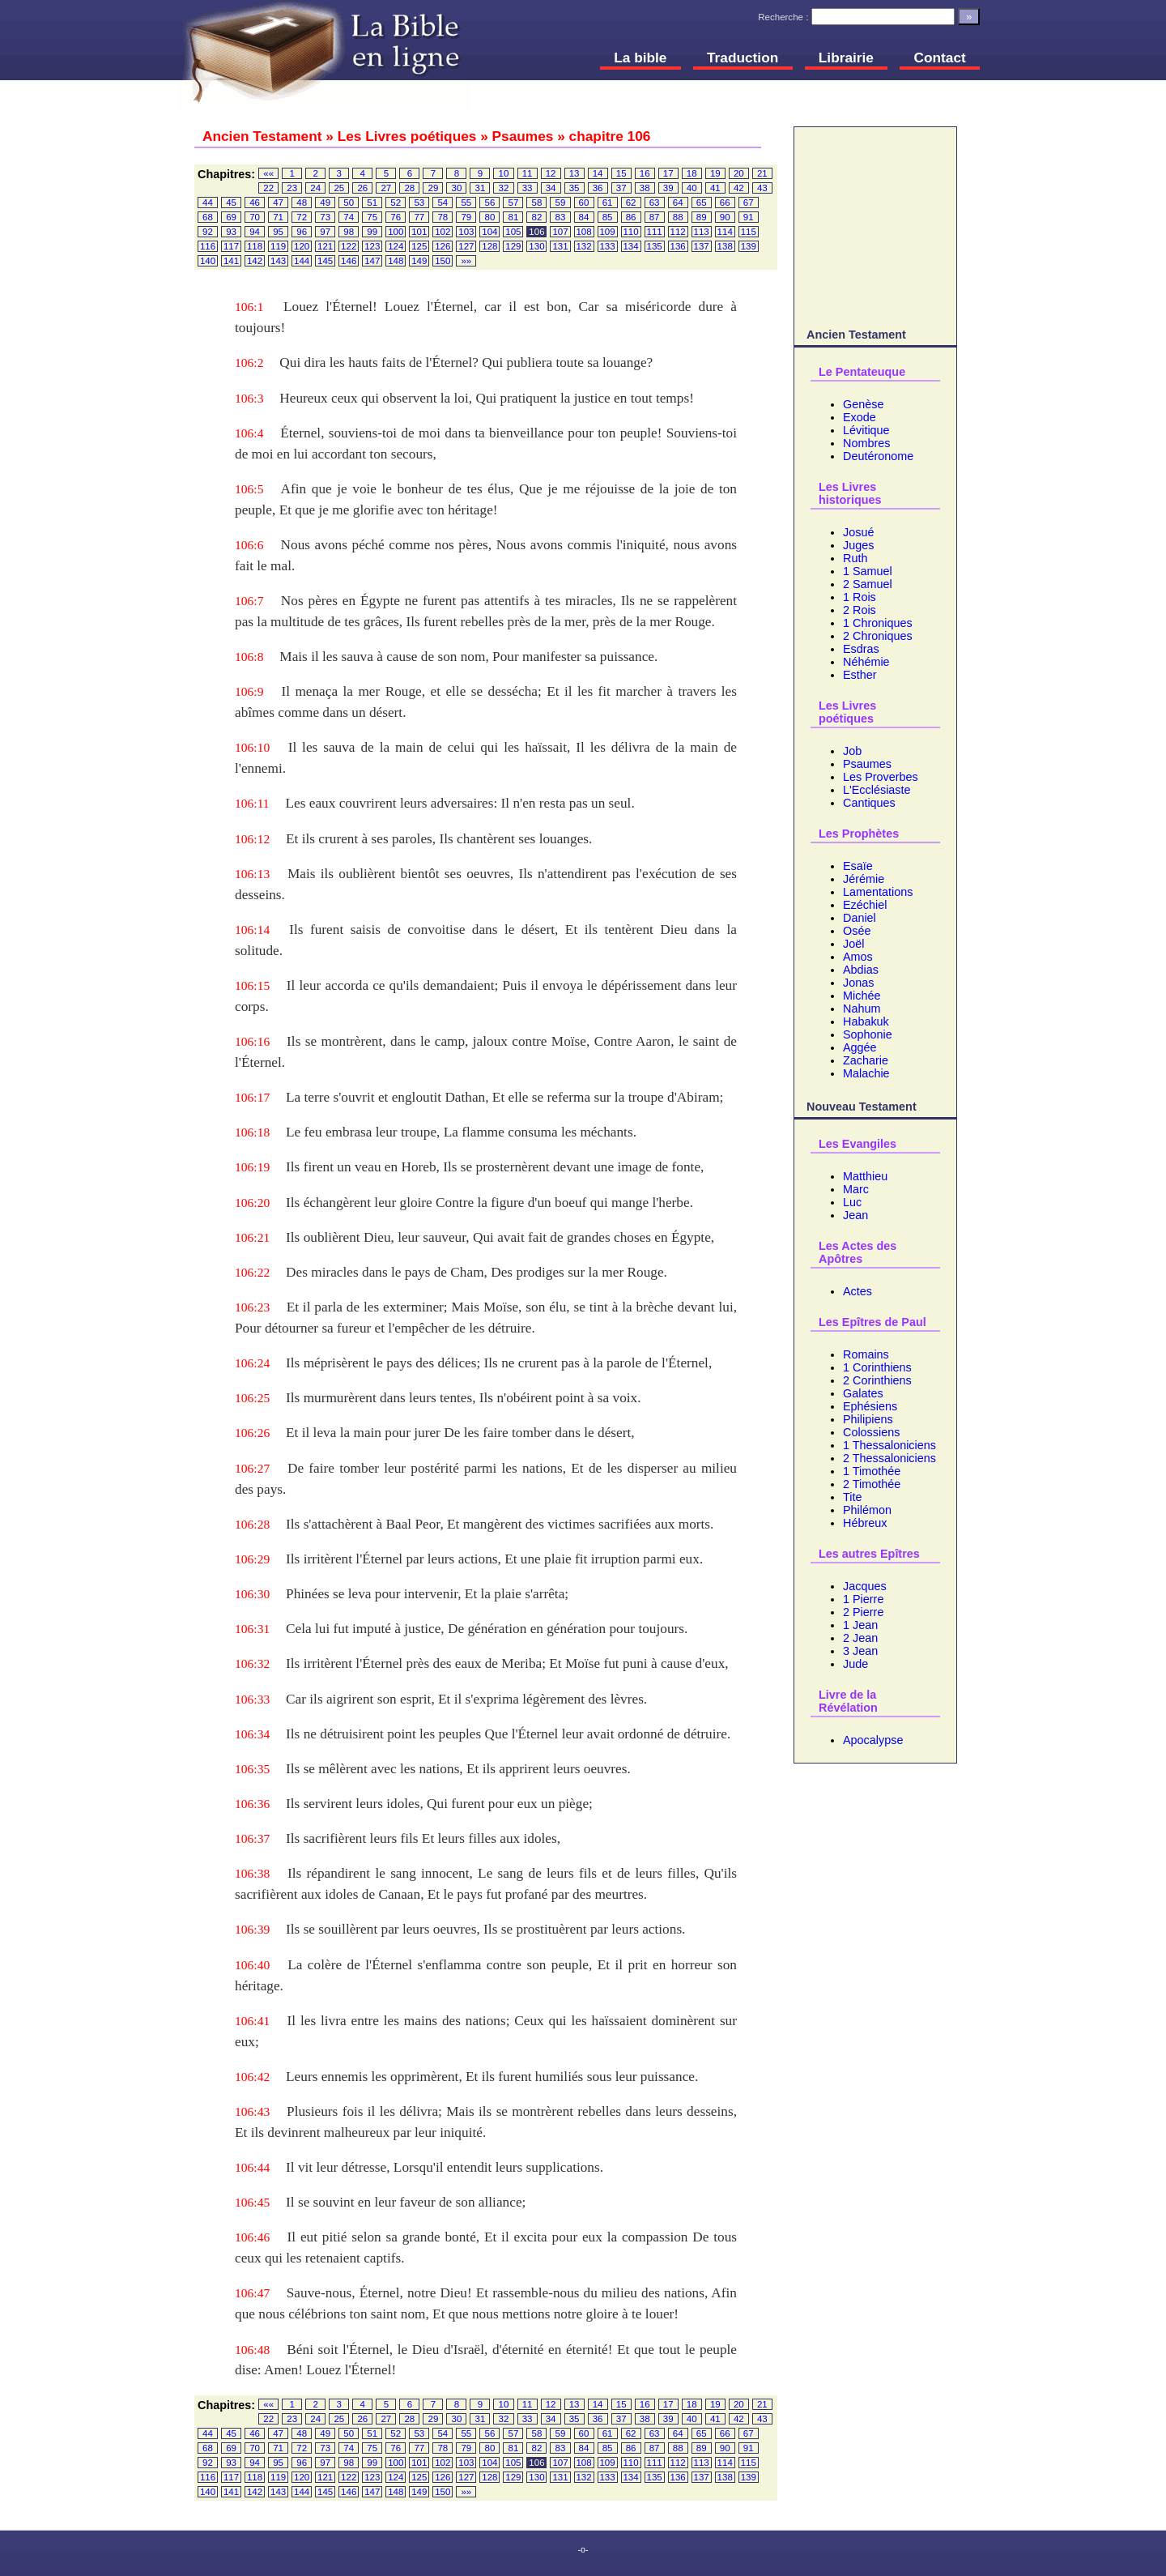 This screenshot has height=2576, width=1166. I want to click on 47, so click(278, 202).